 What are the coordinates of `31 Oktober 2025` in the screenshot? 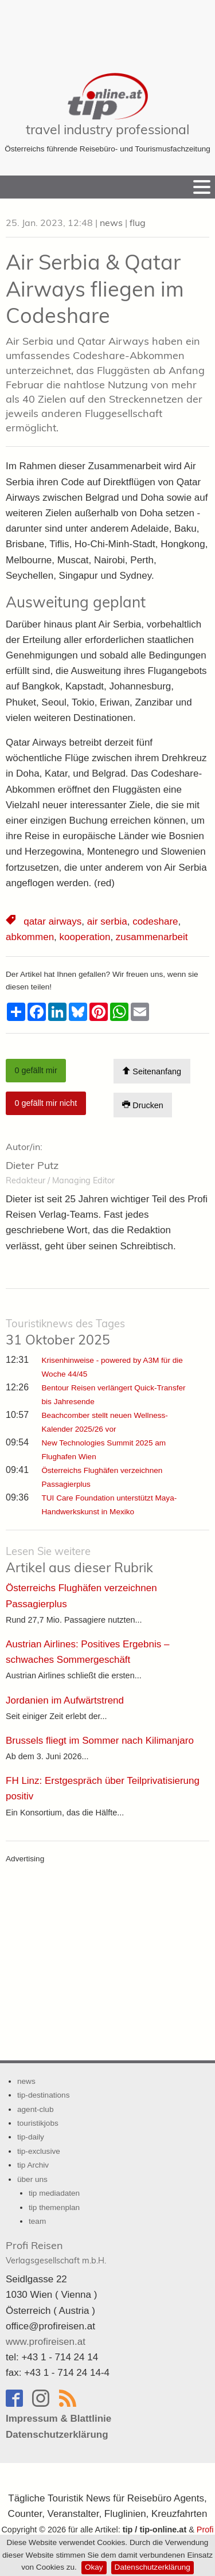 It's located at (65, 1332).